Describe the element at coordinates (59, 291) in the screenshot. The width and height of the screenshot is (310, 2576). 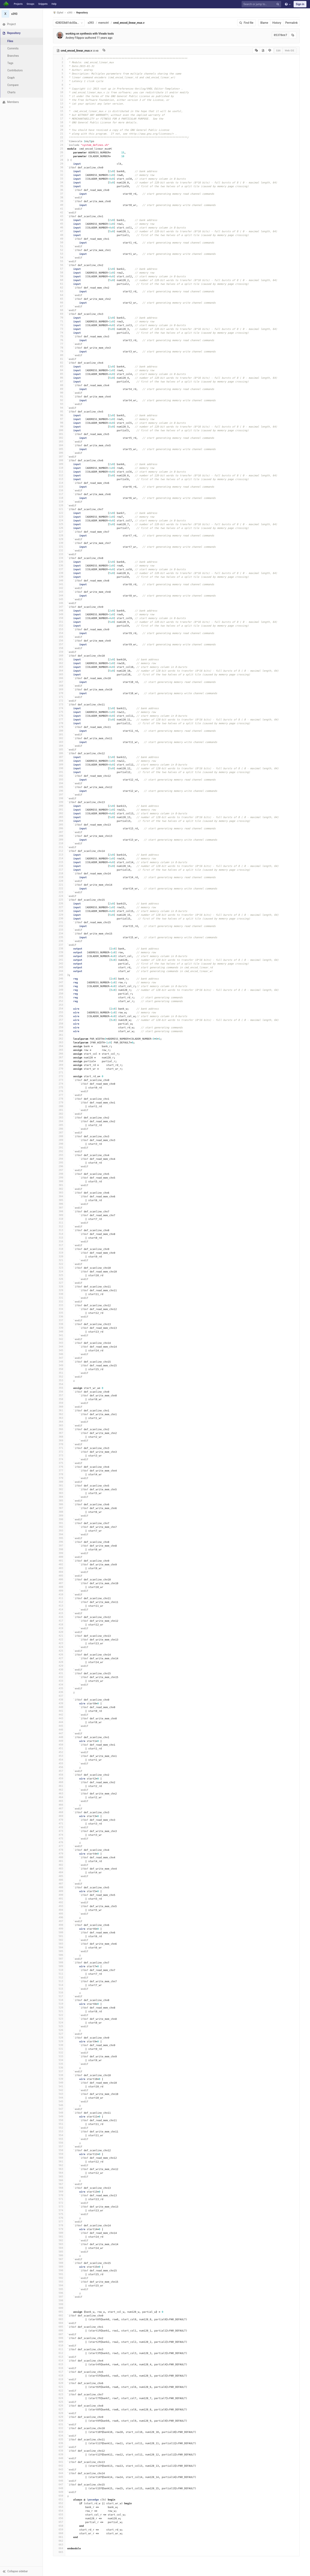
I see `63` at that location.